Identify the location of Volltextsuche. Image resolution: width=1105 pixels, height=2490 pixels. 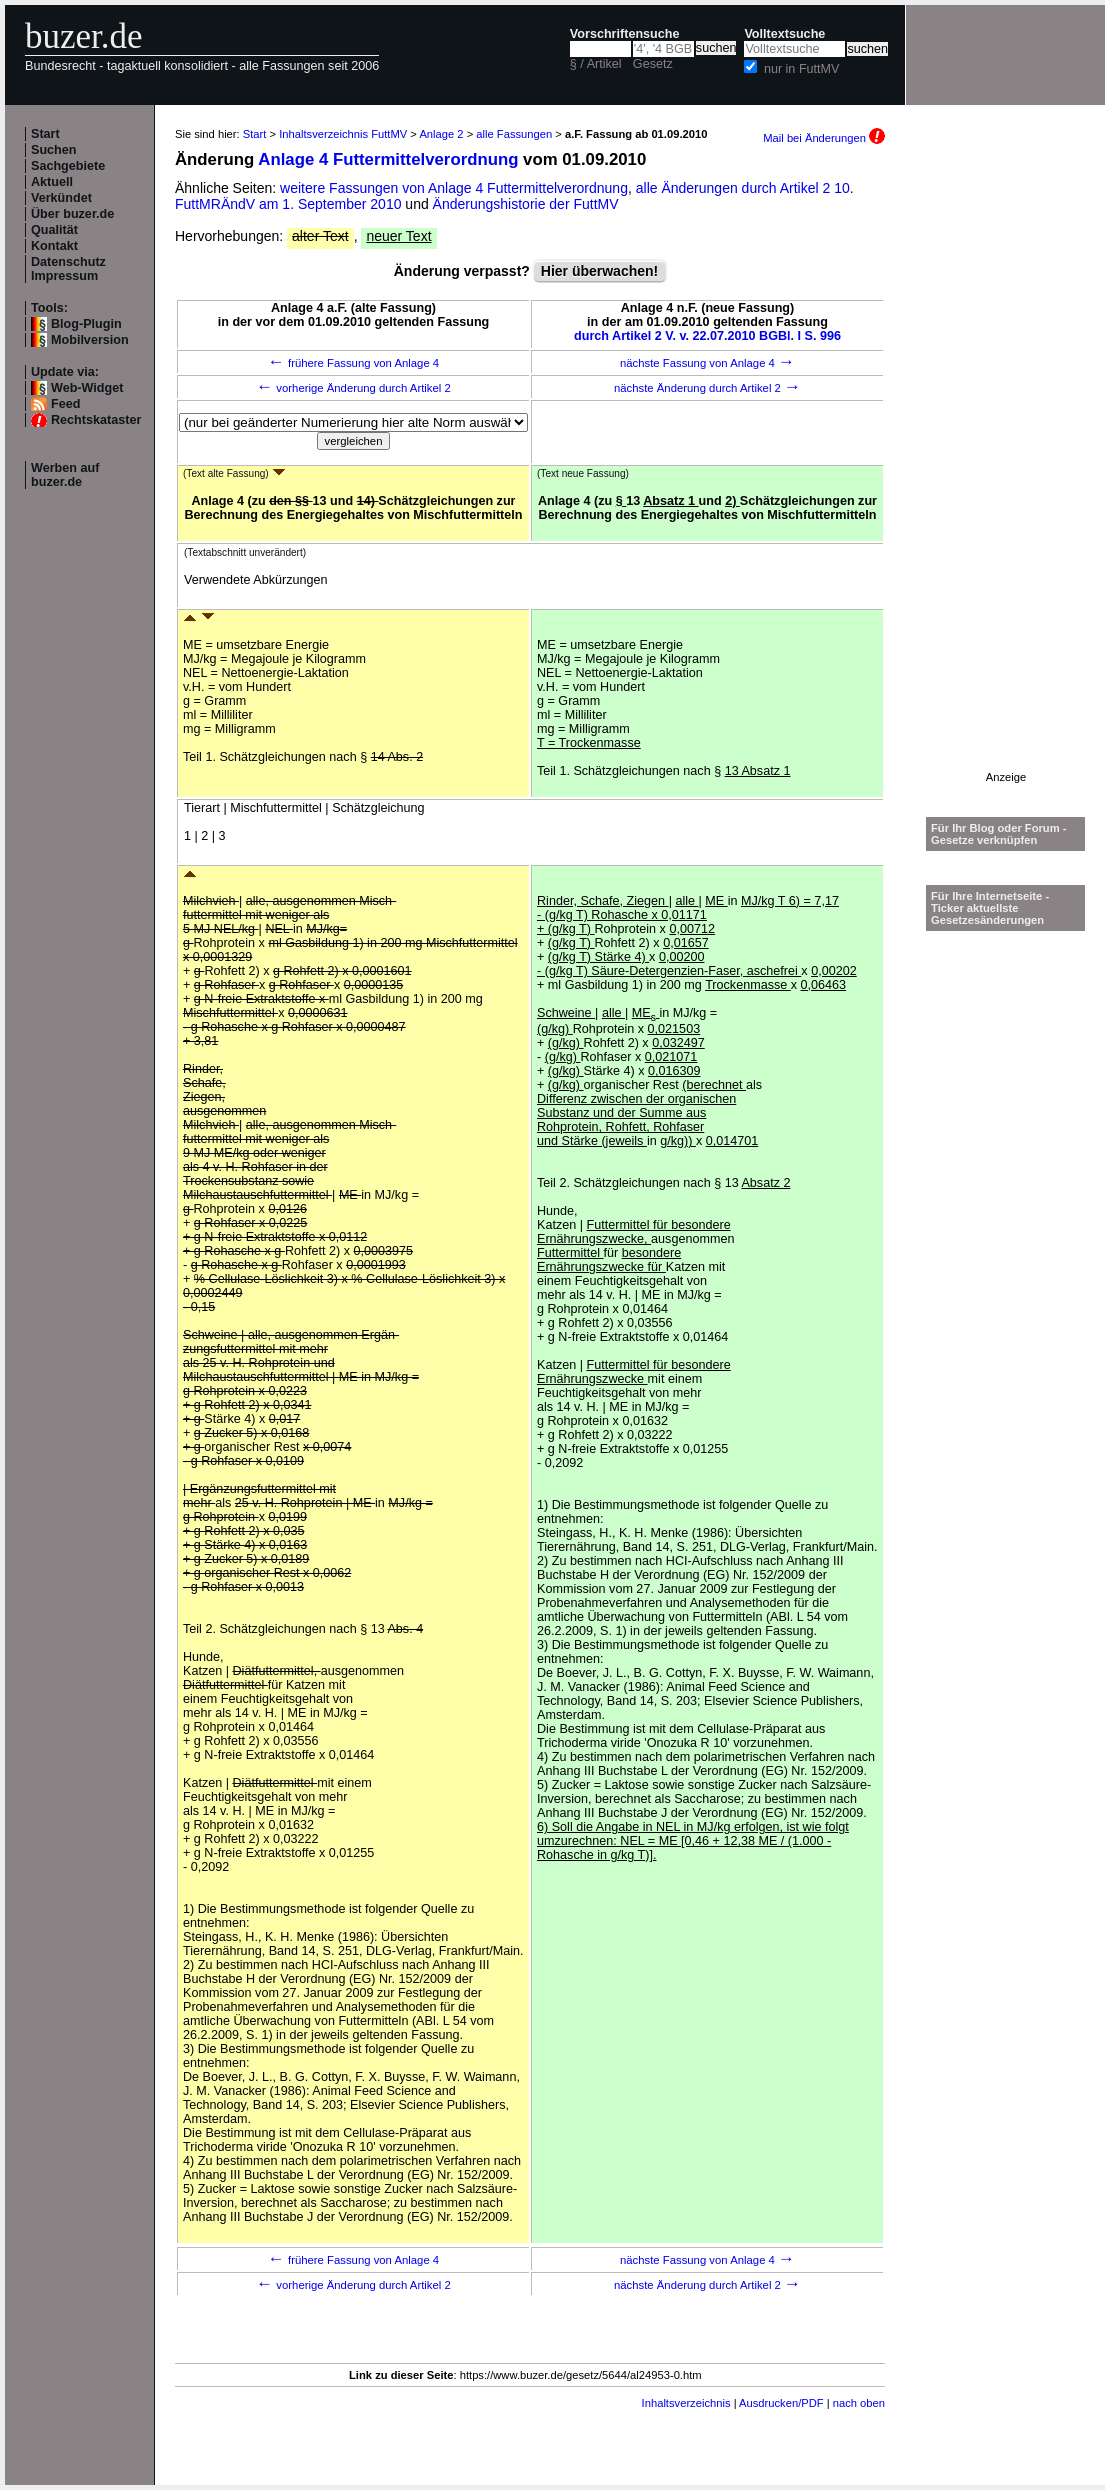
(784, 34).